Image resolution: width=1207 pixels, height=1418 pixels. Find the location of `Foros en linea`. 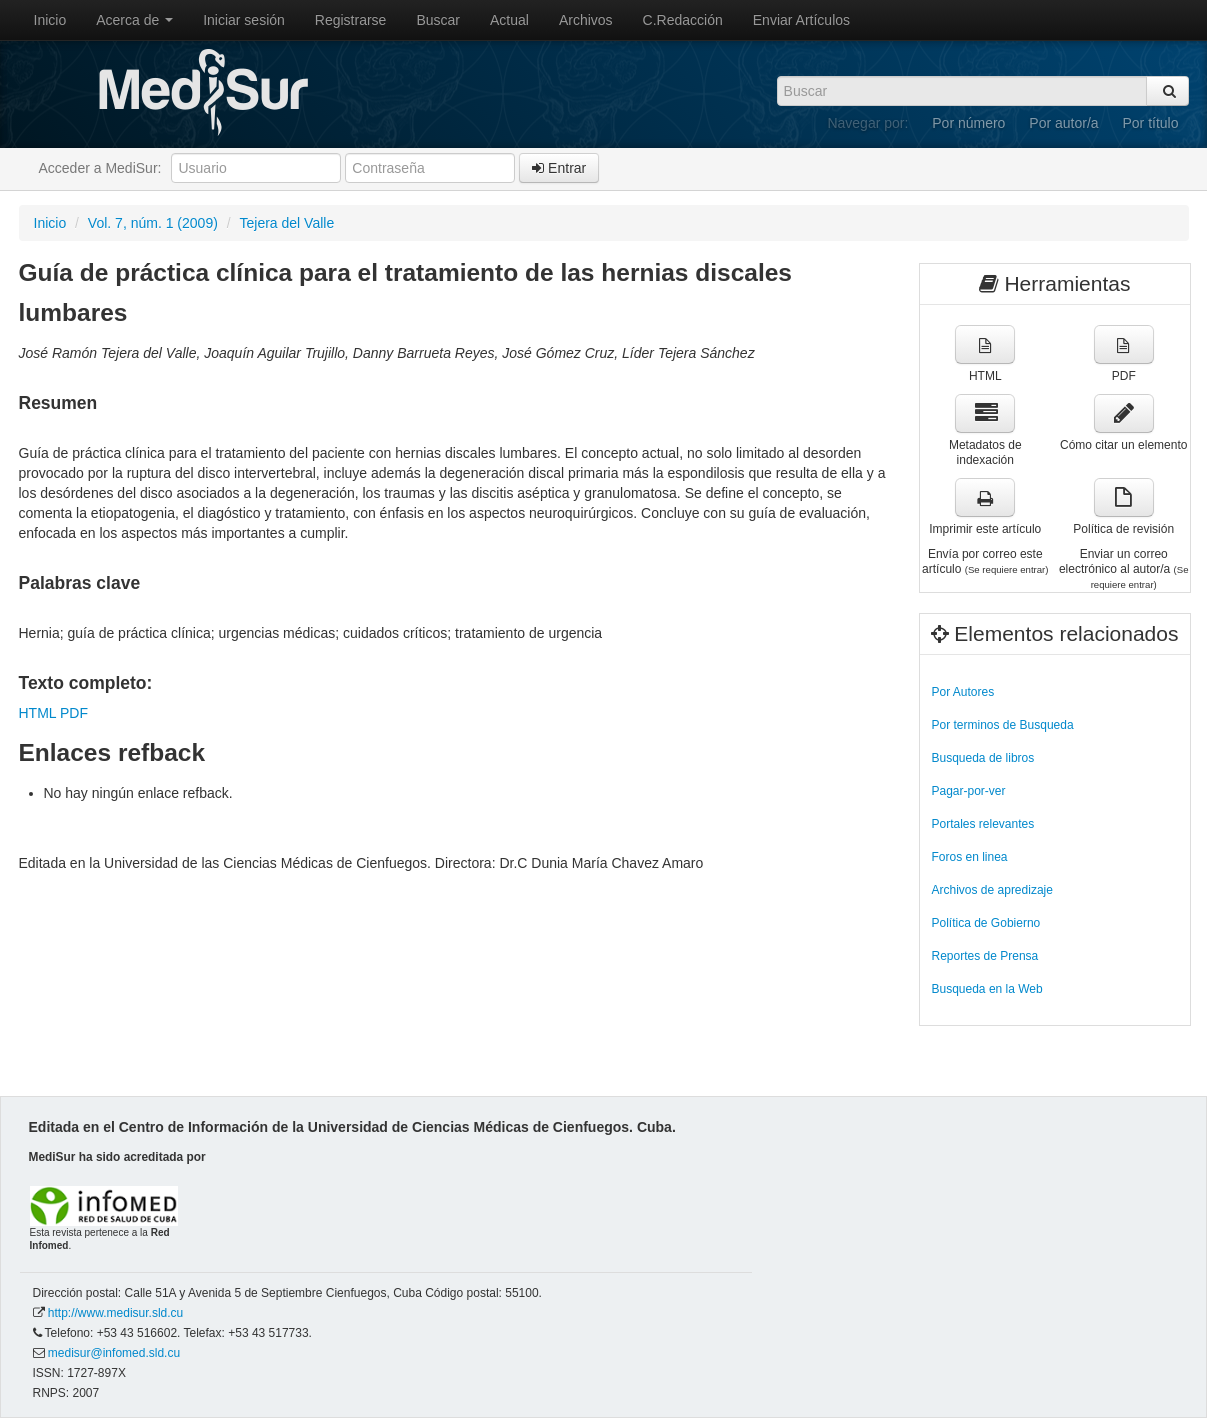

Foros en linea is located at coordinates (970, 857).